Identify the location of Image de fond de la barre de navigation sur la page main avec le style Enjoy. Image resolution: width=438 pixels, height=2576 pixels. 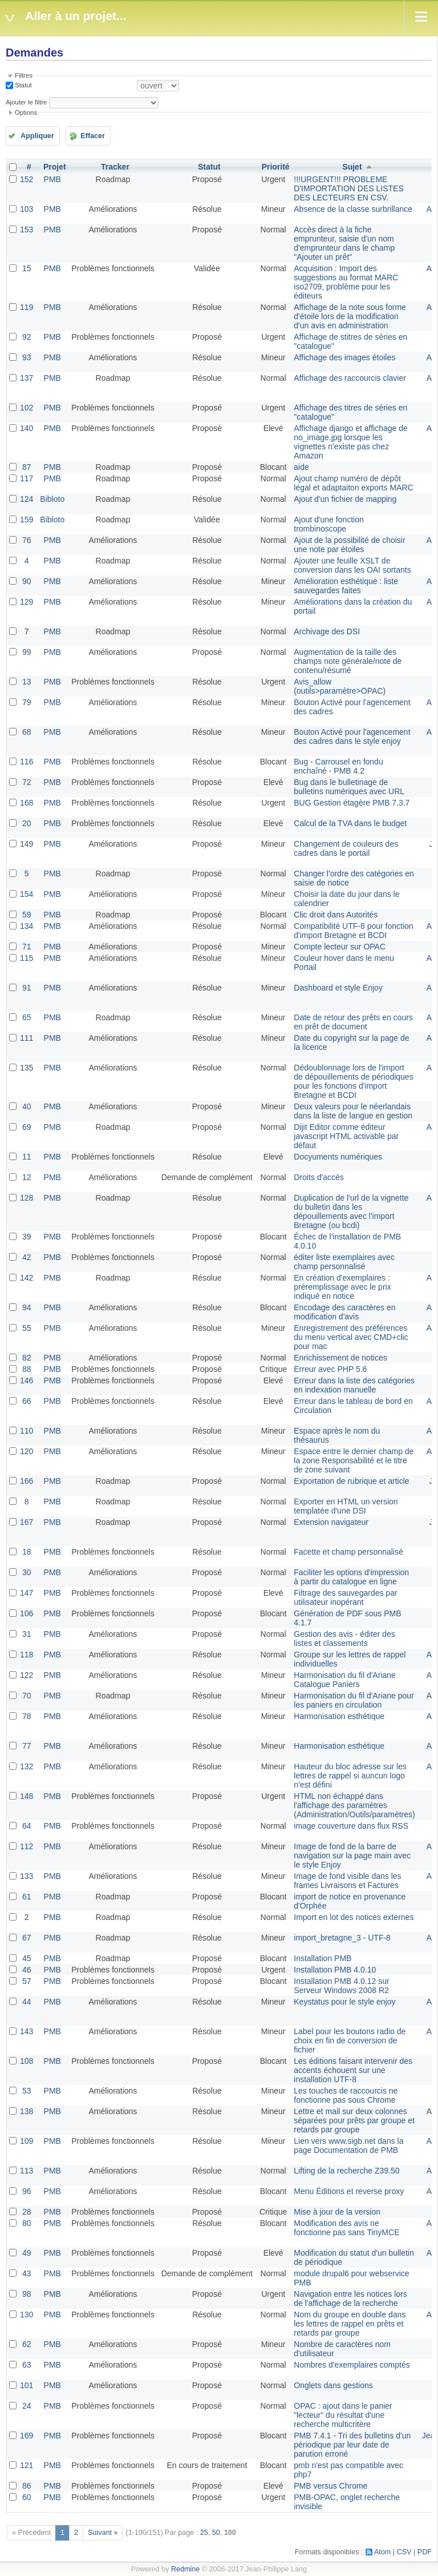
(352, 1855).